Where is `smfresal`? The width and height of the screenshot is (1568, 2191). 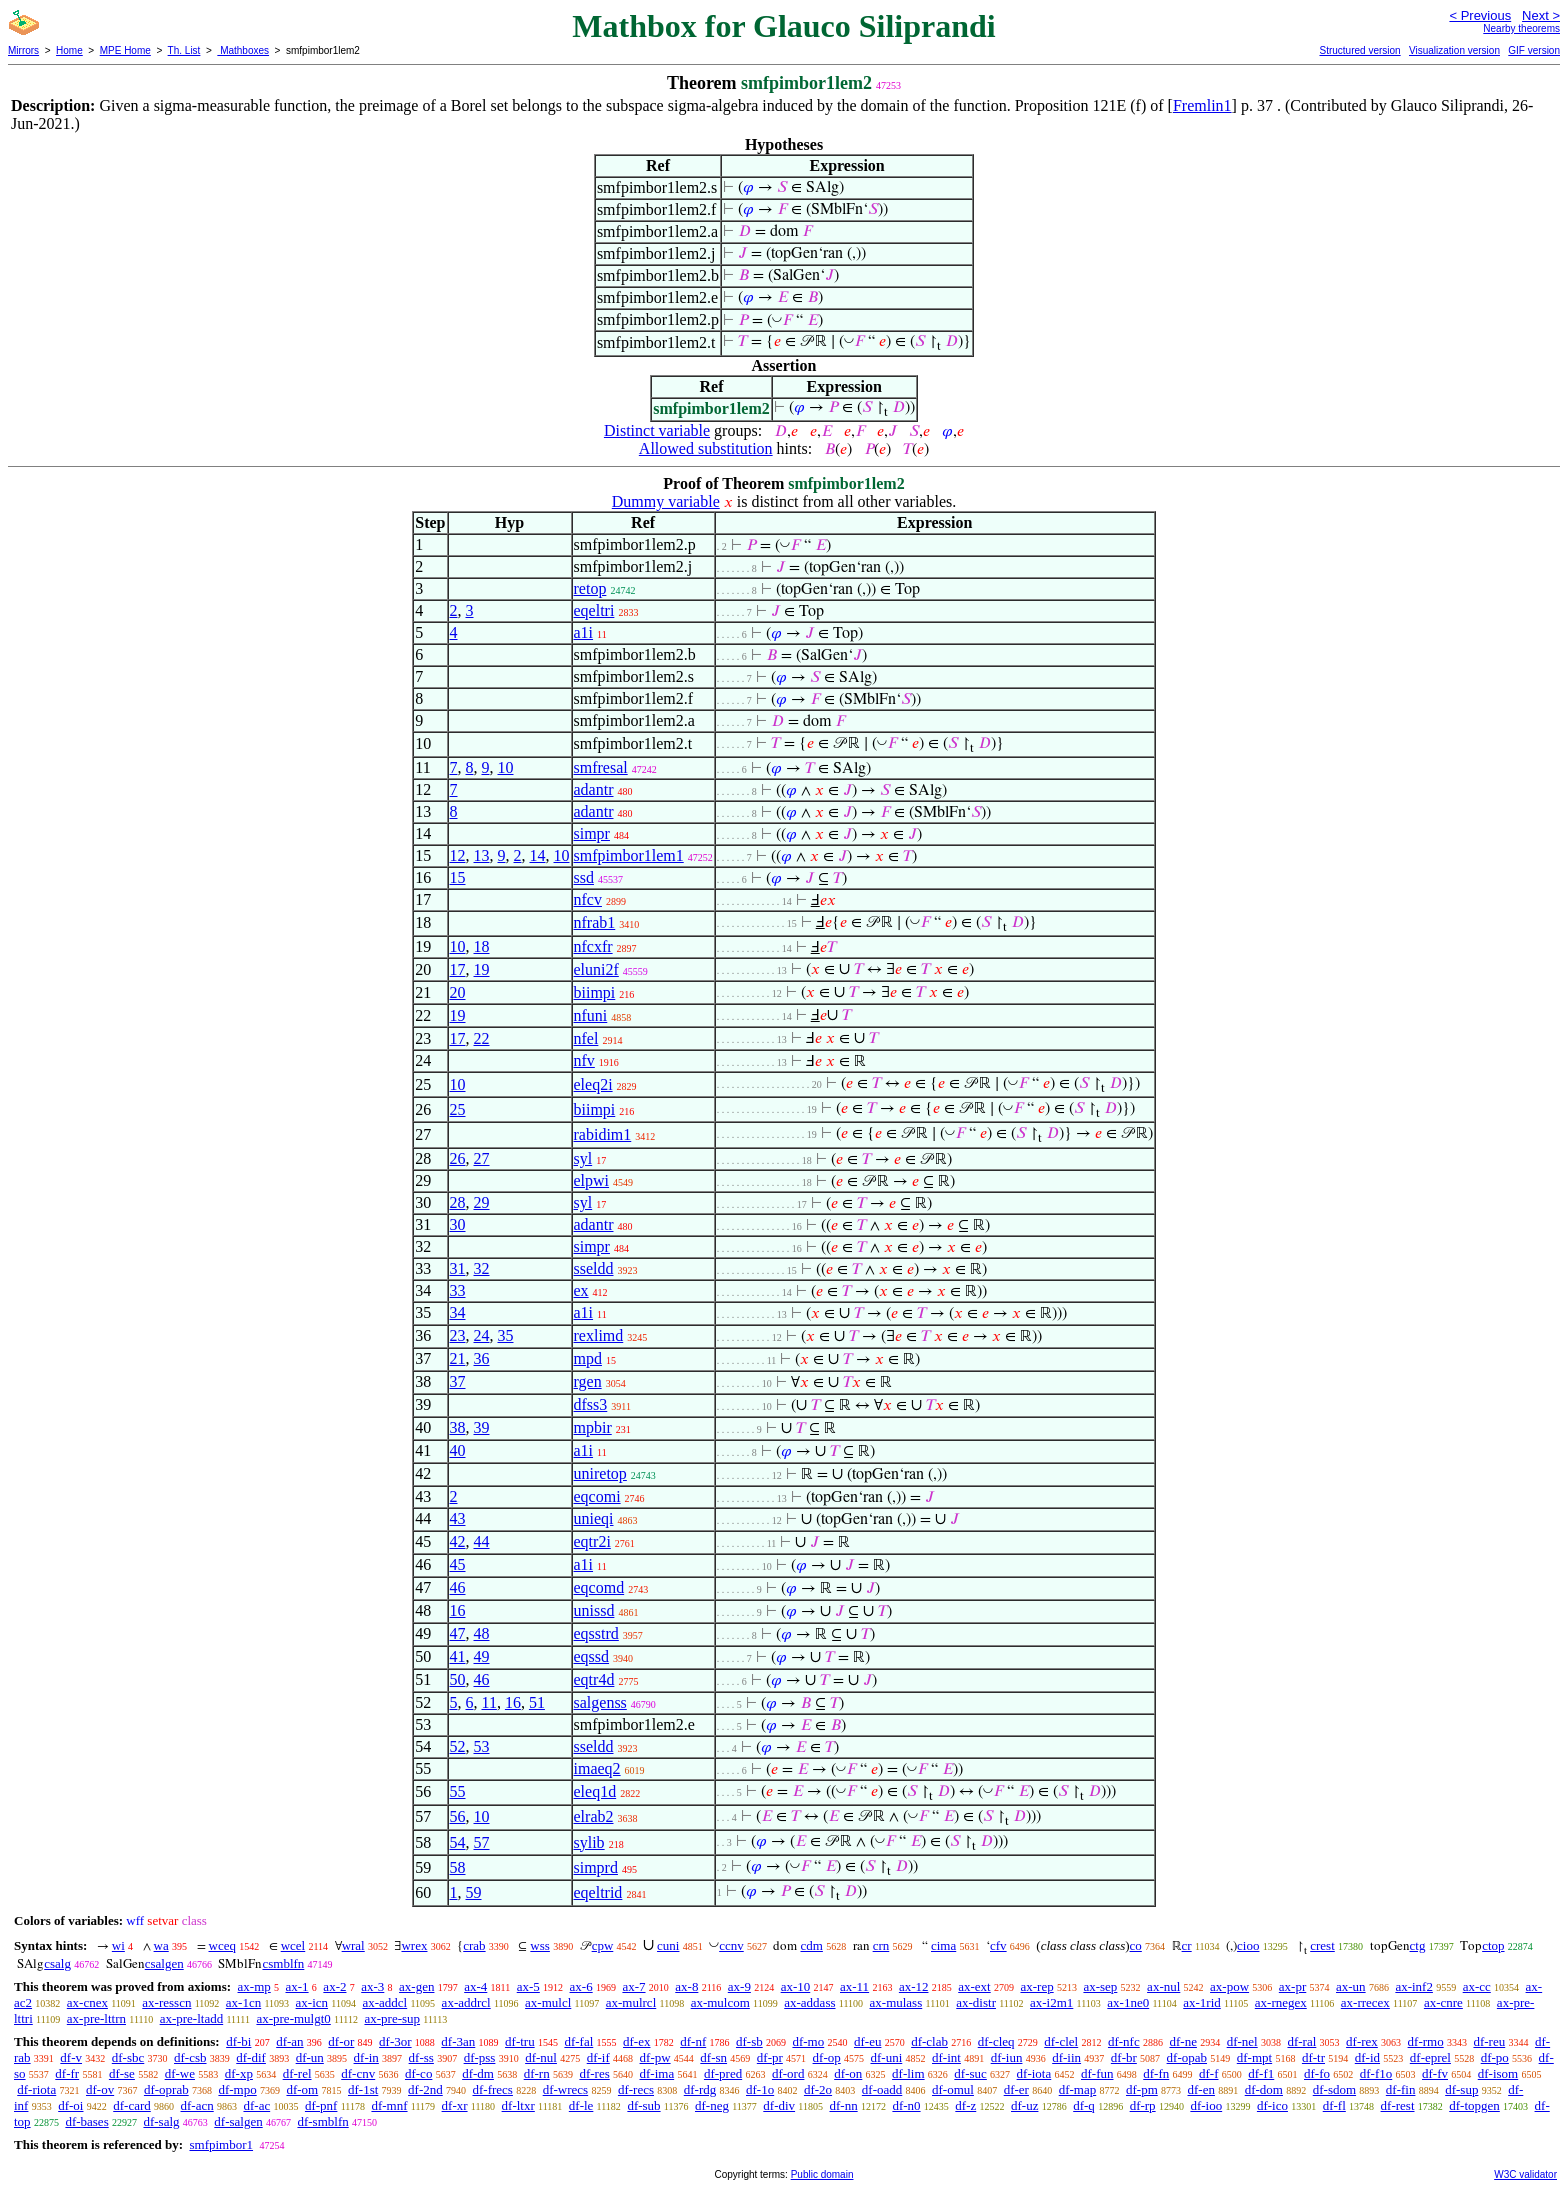 smfresal is located at coordinates (601, 767).